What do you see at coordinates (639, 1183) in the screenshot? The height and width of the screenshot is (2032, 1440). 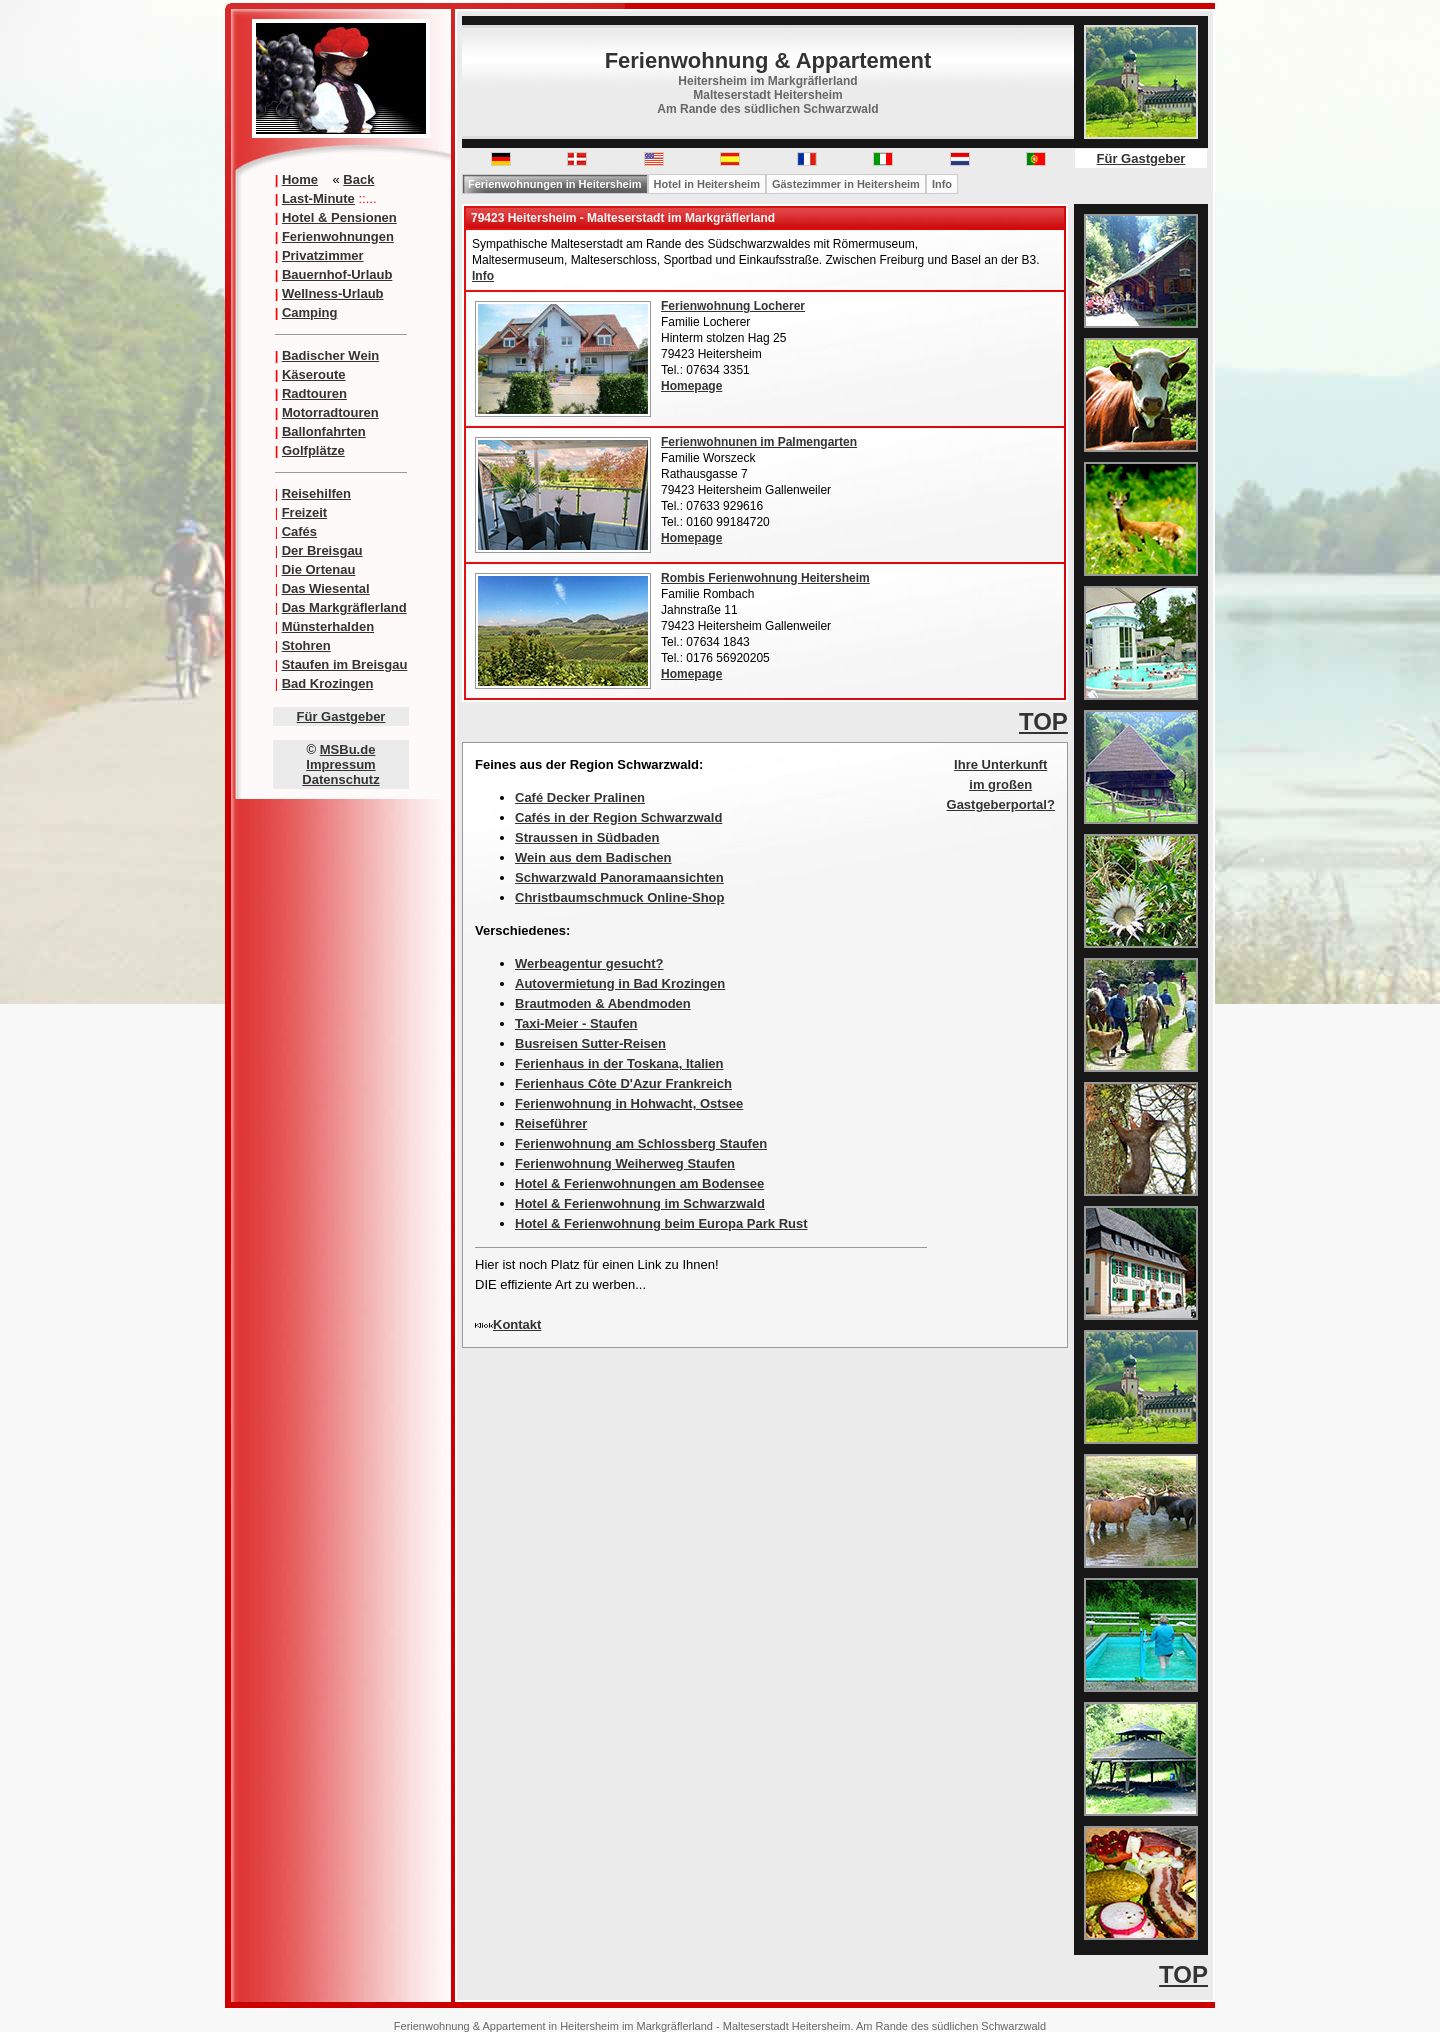 I see `Hotel & Ferienwohnungen am Bodensee` at bounding box center [639, 1183].